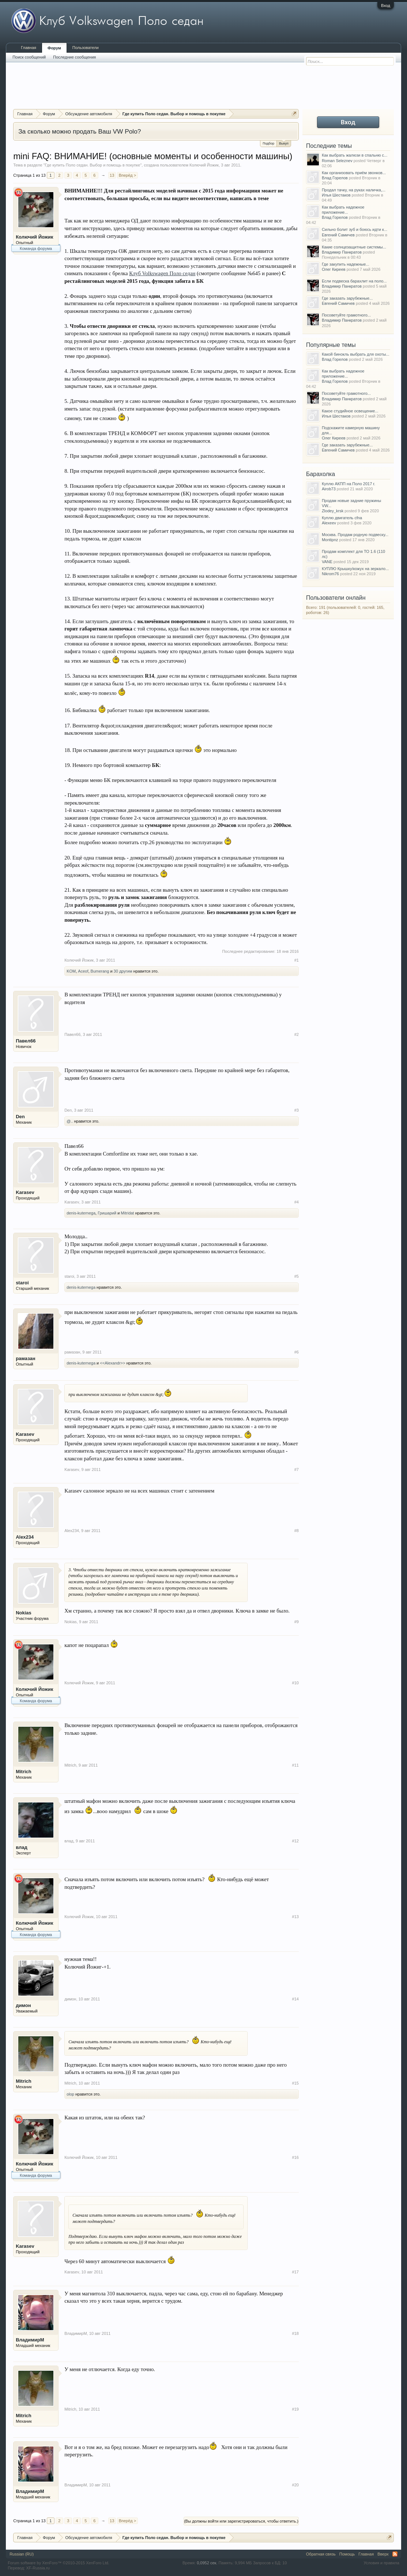 The width and height of the screenshot is (407, 2576). I want to click on VANE, so click(327, 561).